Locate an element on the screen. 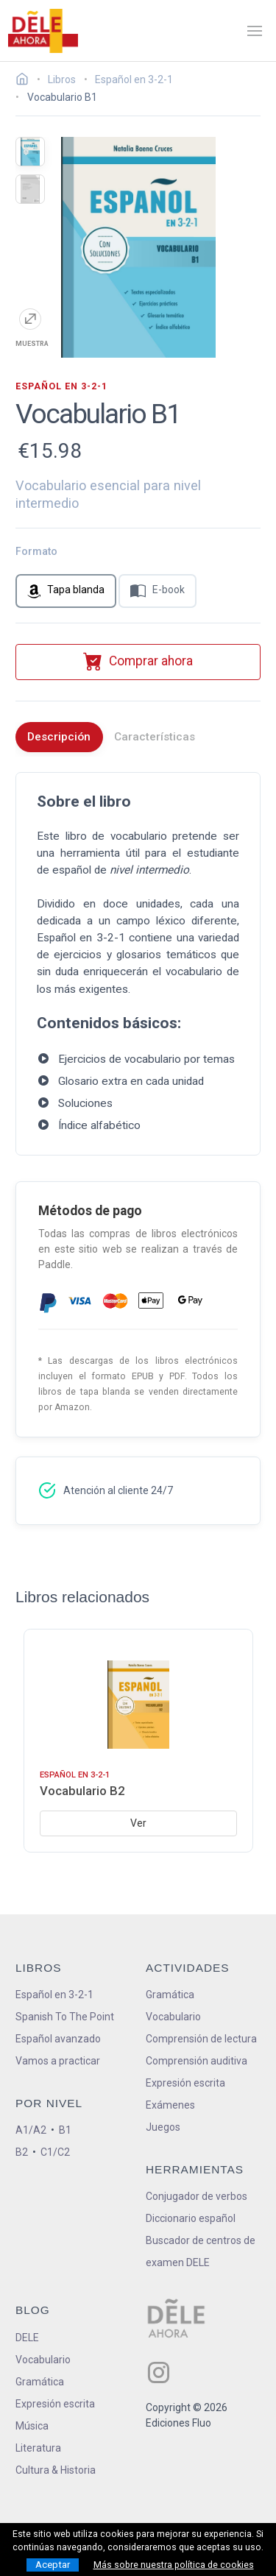 Image resolution: width=276 pixels, height=2576 pixels. C1/C2 is located at coordinates (55, 2152).